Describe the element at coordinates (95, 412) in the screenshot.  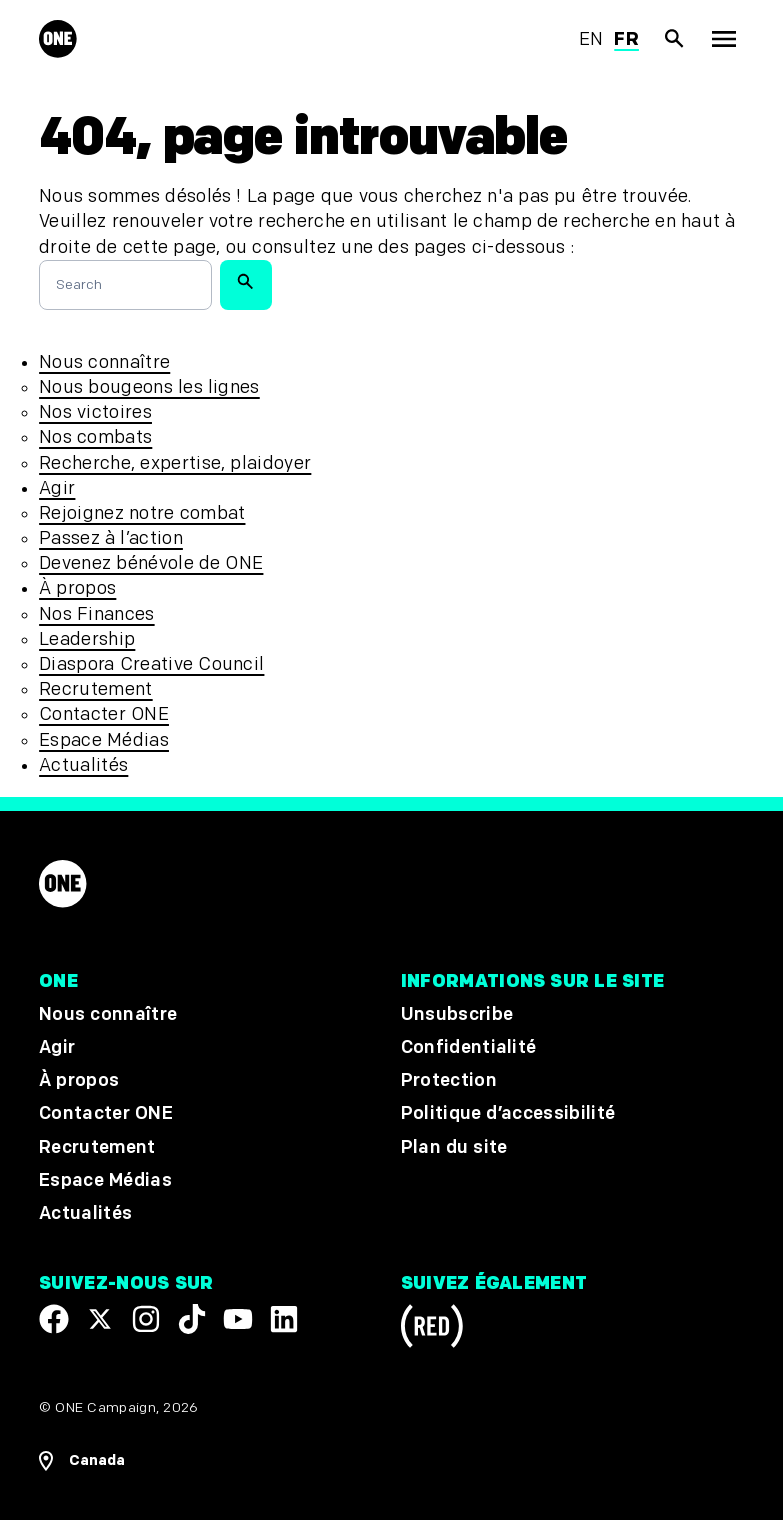
I see `Nos victoires` at that location.